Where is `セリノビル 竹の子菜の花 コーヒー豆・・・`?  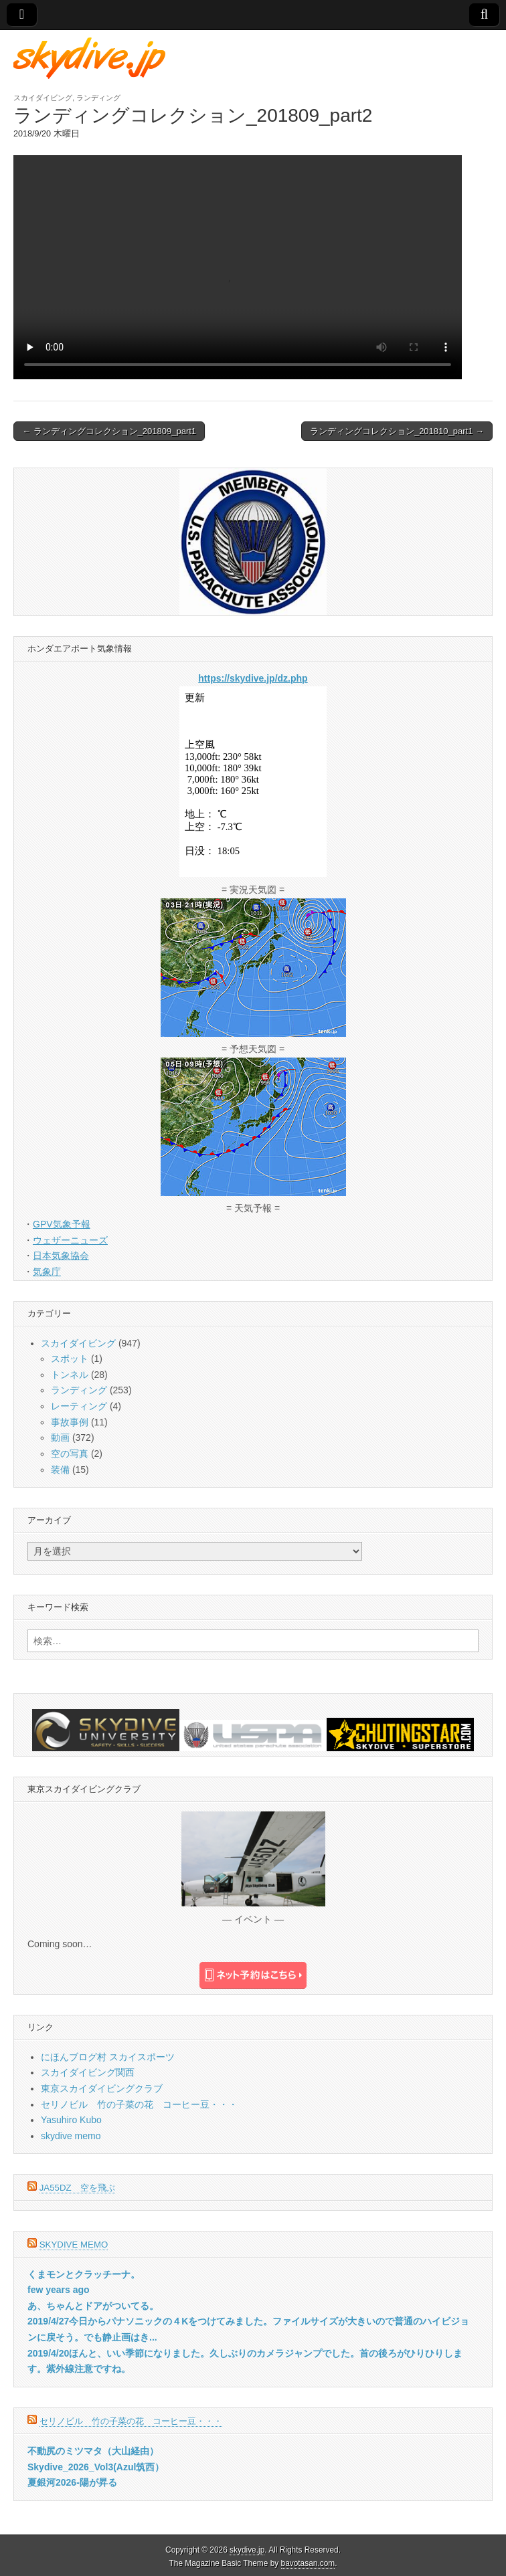
セリノビル 竹の子菜の花 コーヒー豆・・・ is located at coordinates (139, 2104).